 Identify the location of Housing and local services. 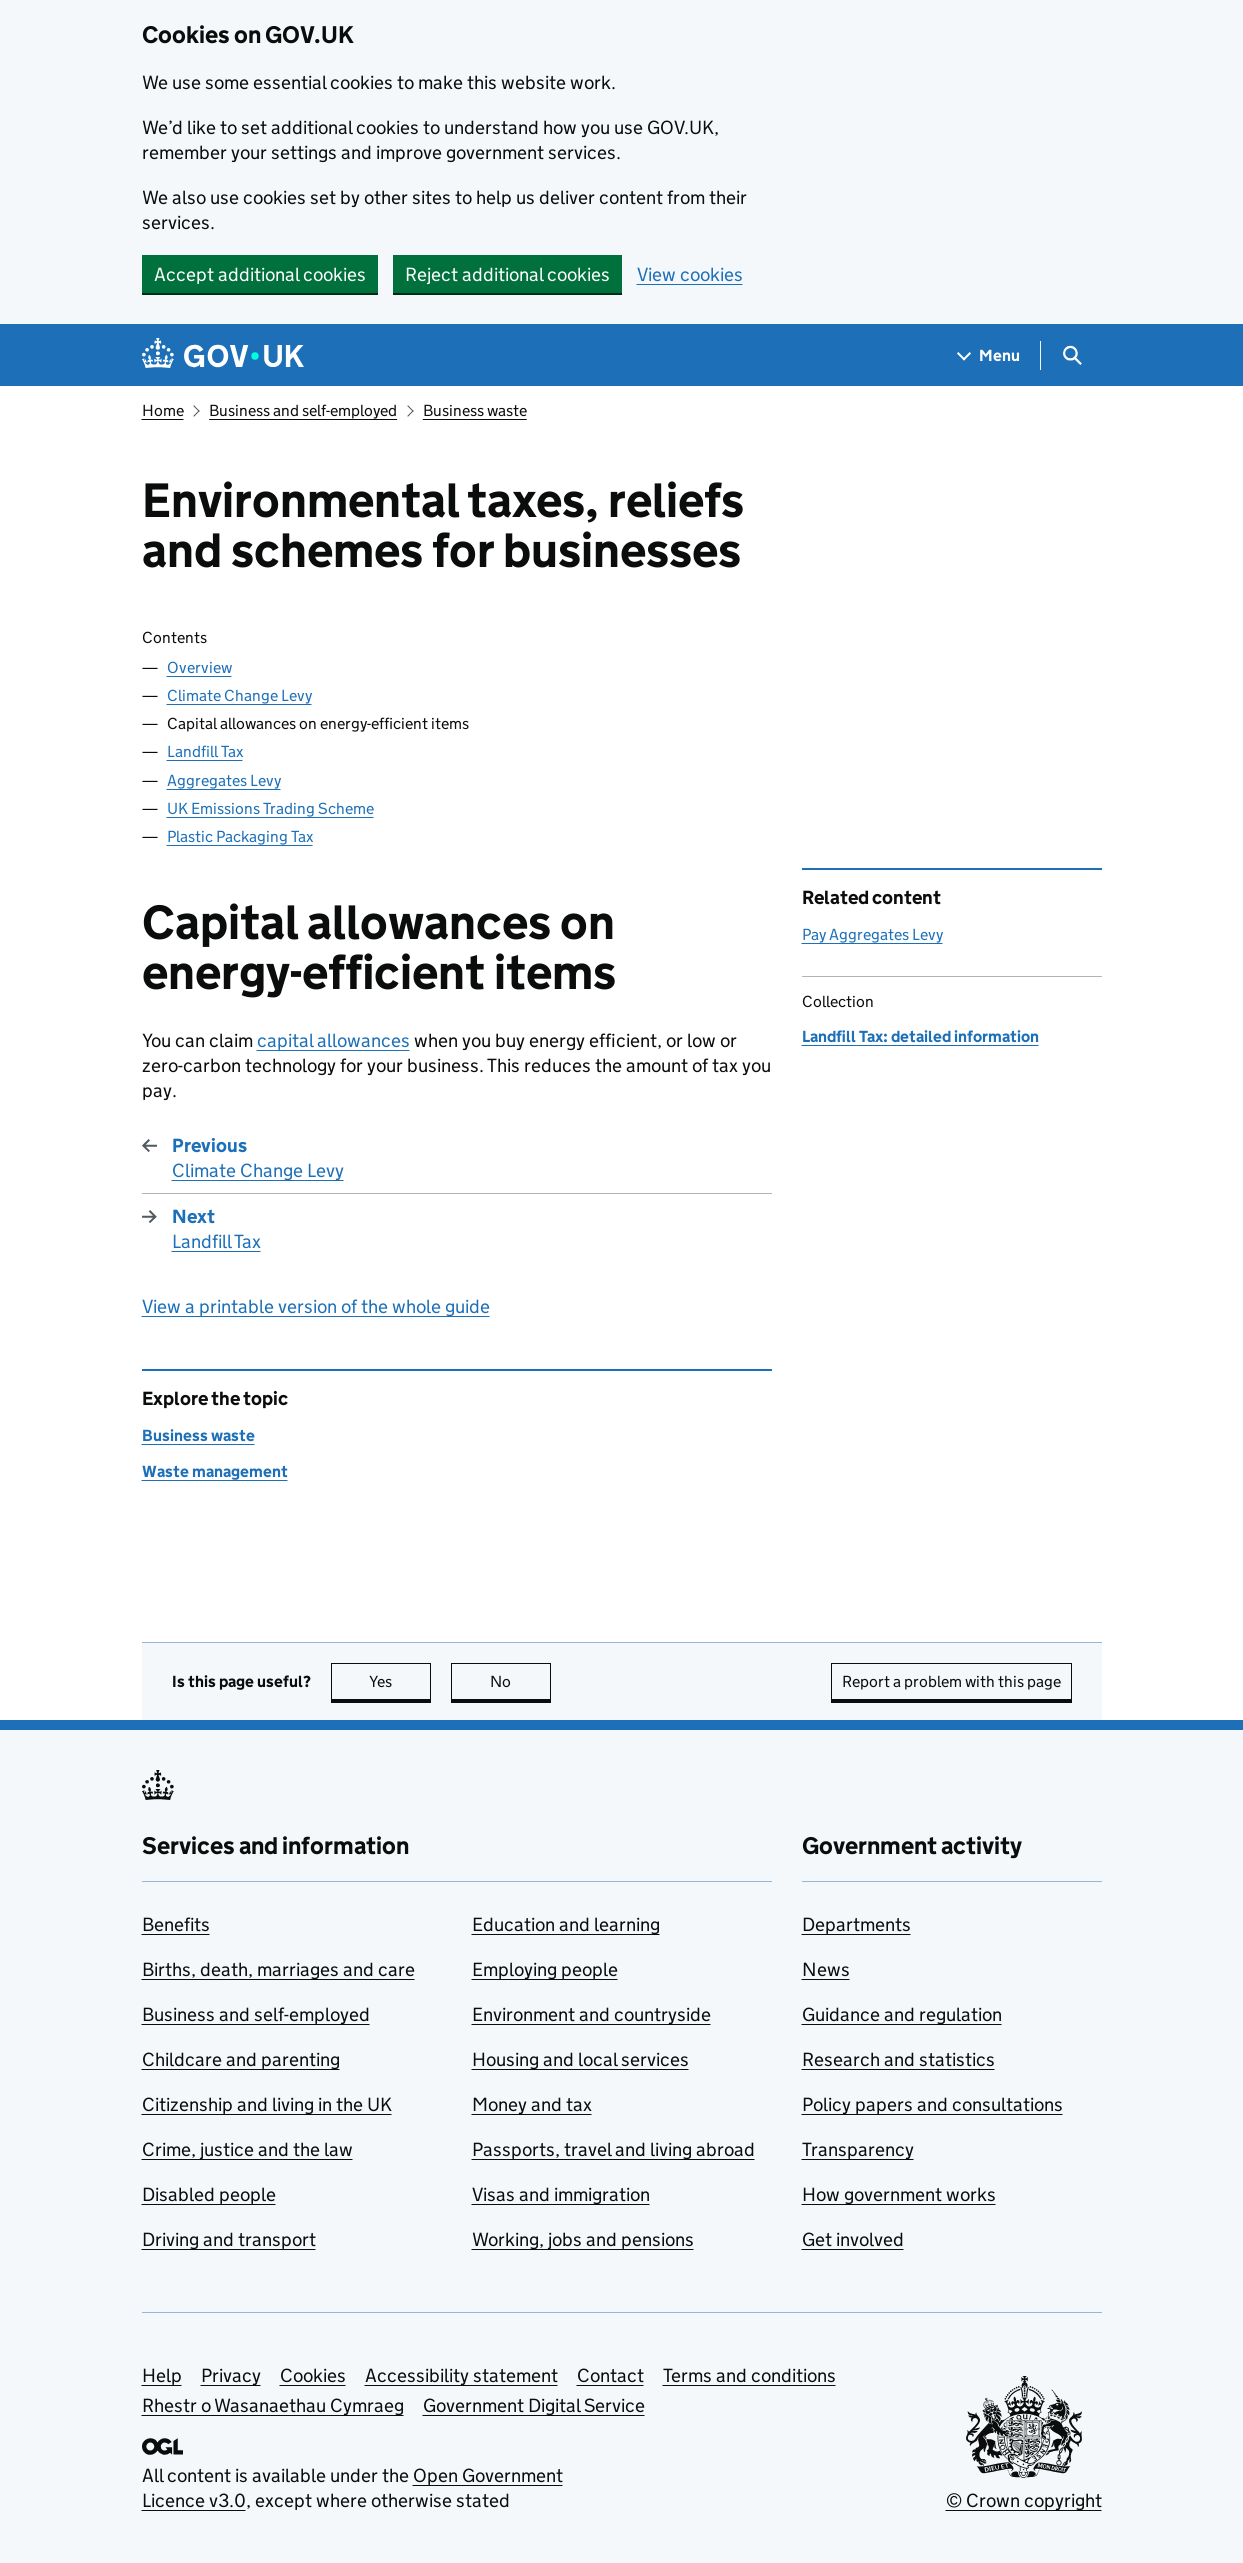
(580, 2059).